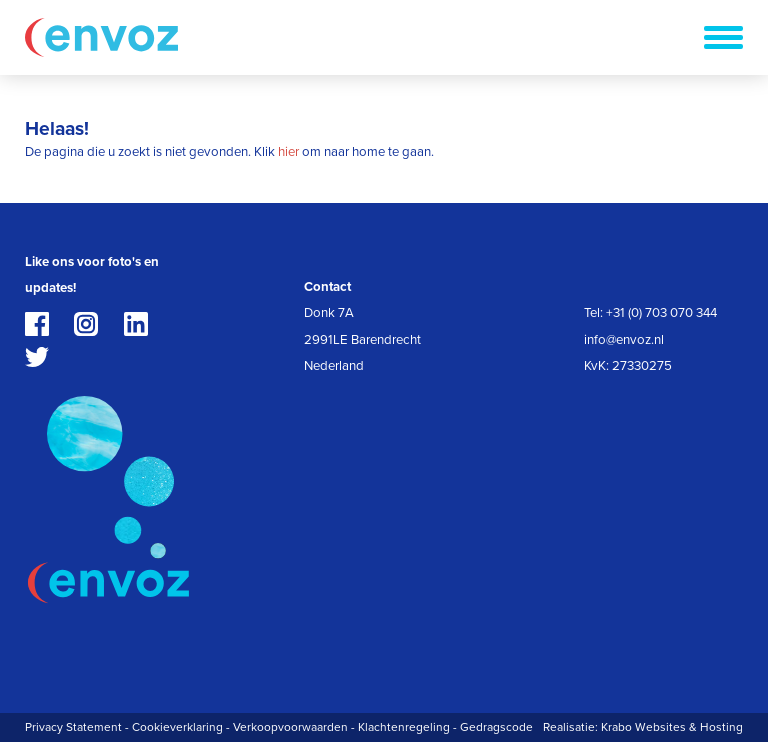 The width and height of the screenshot is (768, 742). What do you see at coordinates (672, 727) in the screenshot?
I see `Krabo Websites & Hosting` at bounding box center [672, 727].